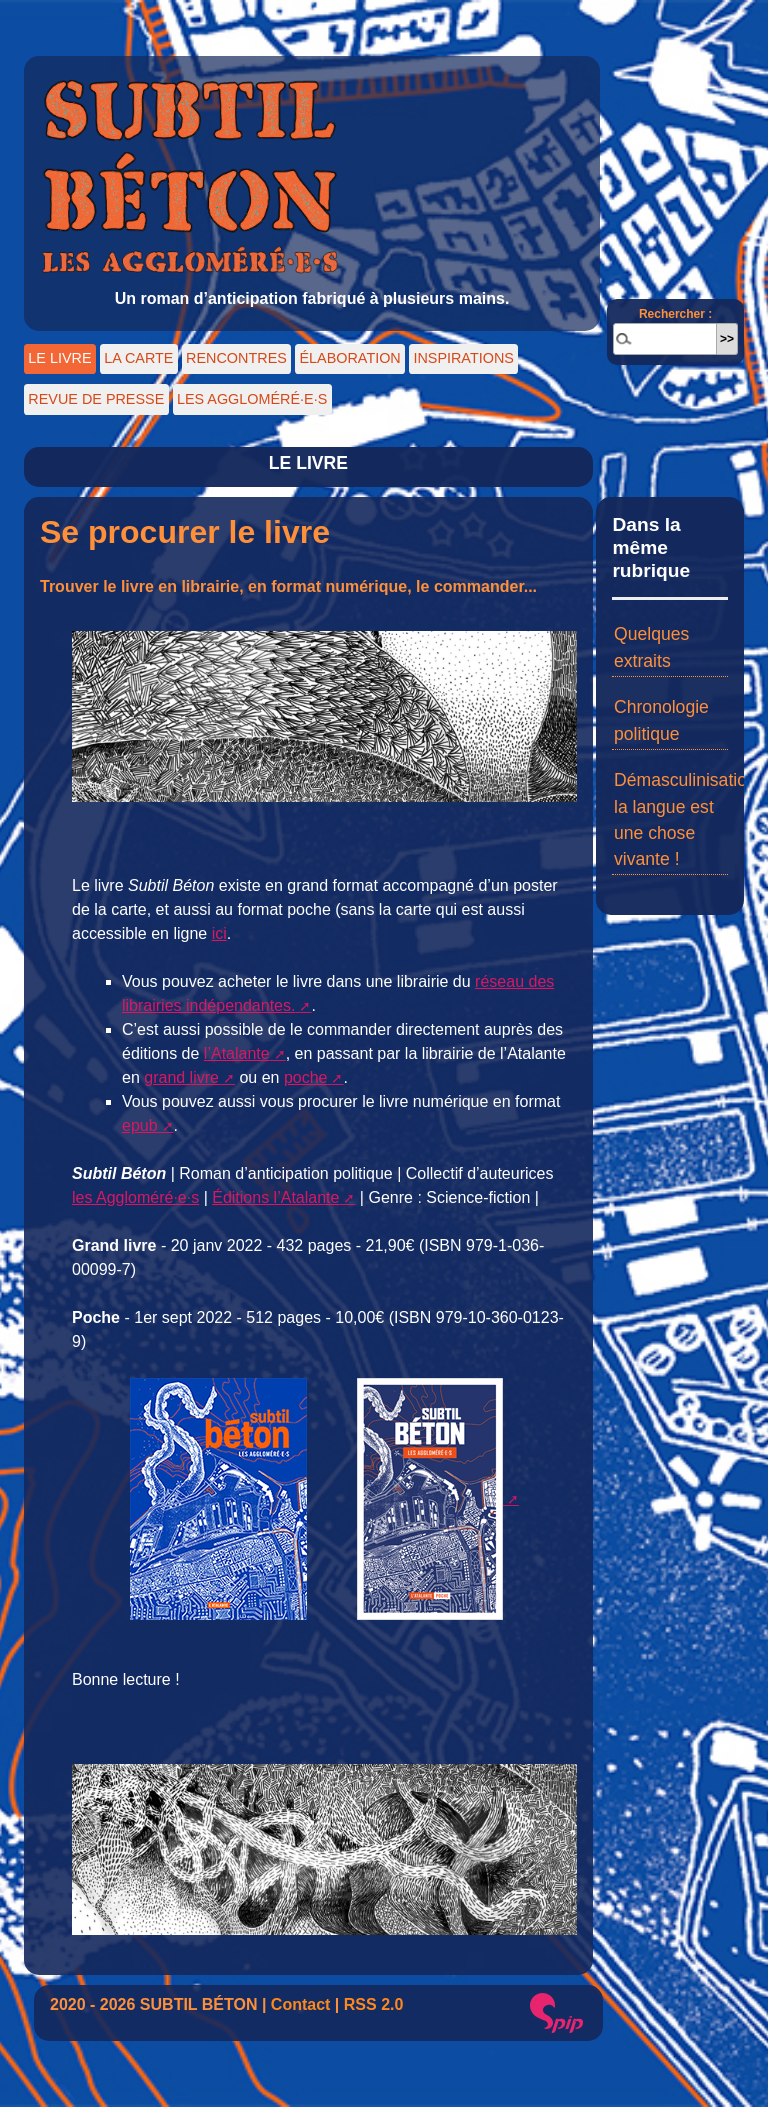 The image size is (768, 2107). What do you see at coordinates (236, 358) in the screenshot?
I see `RENCONTRES` at bounding box center [236, 358].